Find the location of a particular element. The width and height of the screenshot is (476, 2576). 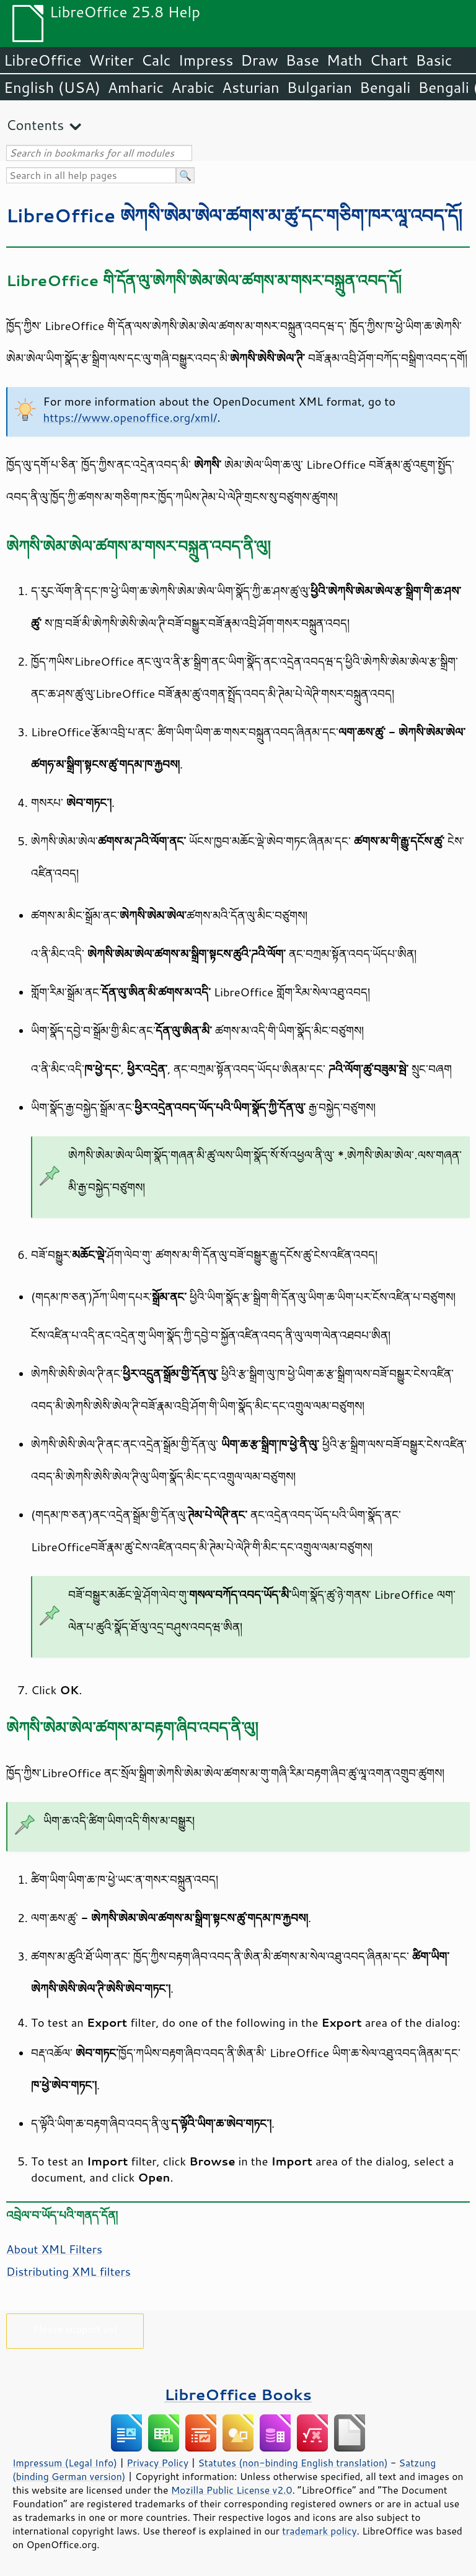

Draw is located at coordinates (259, 60).